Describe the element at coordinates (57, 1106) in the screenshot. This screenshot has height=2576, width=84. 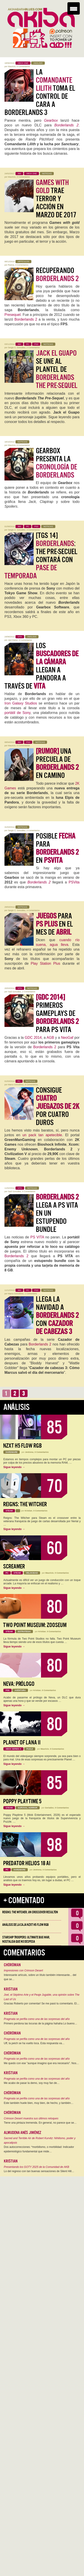
I see `Consigue por cuatro duros` at that location.